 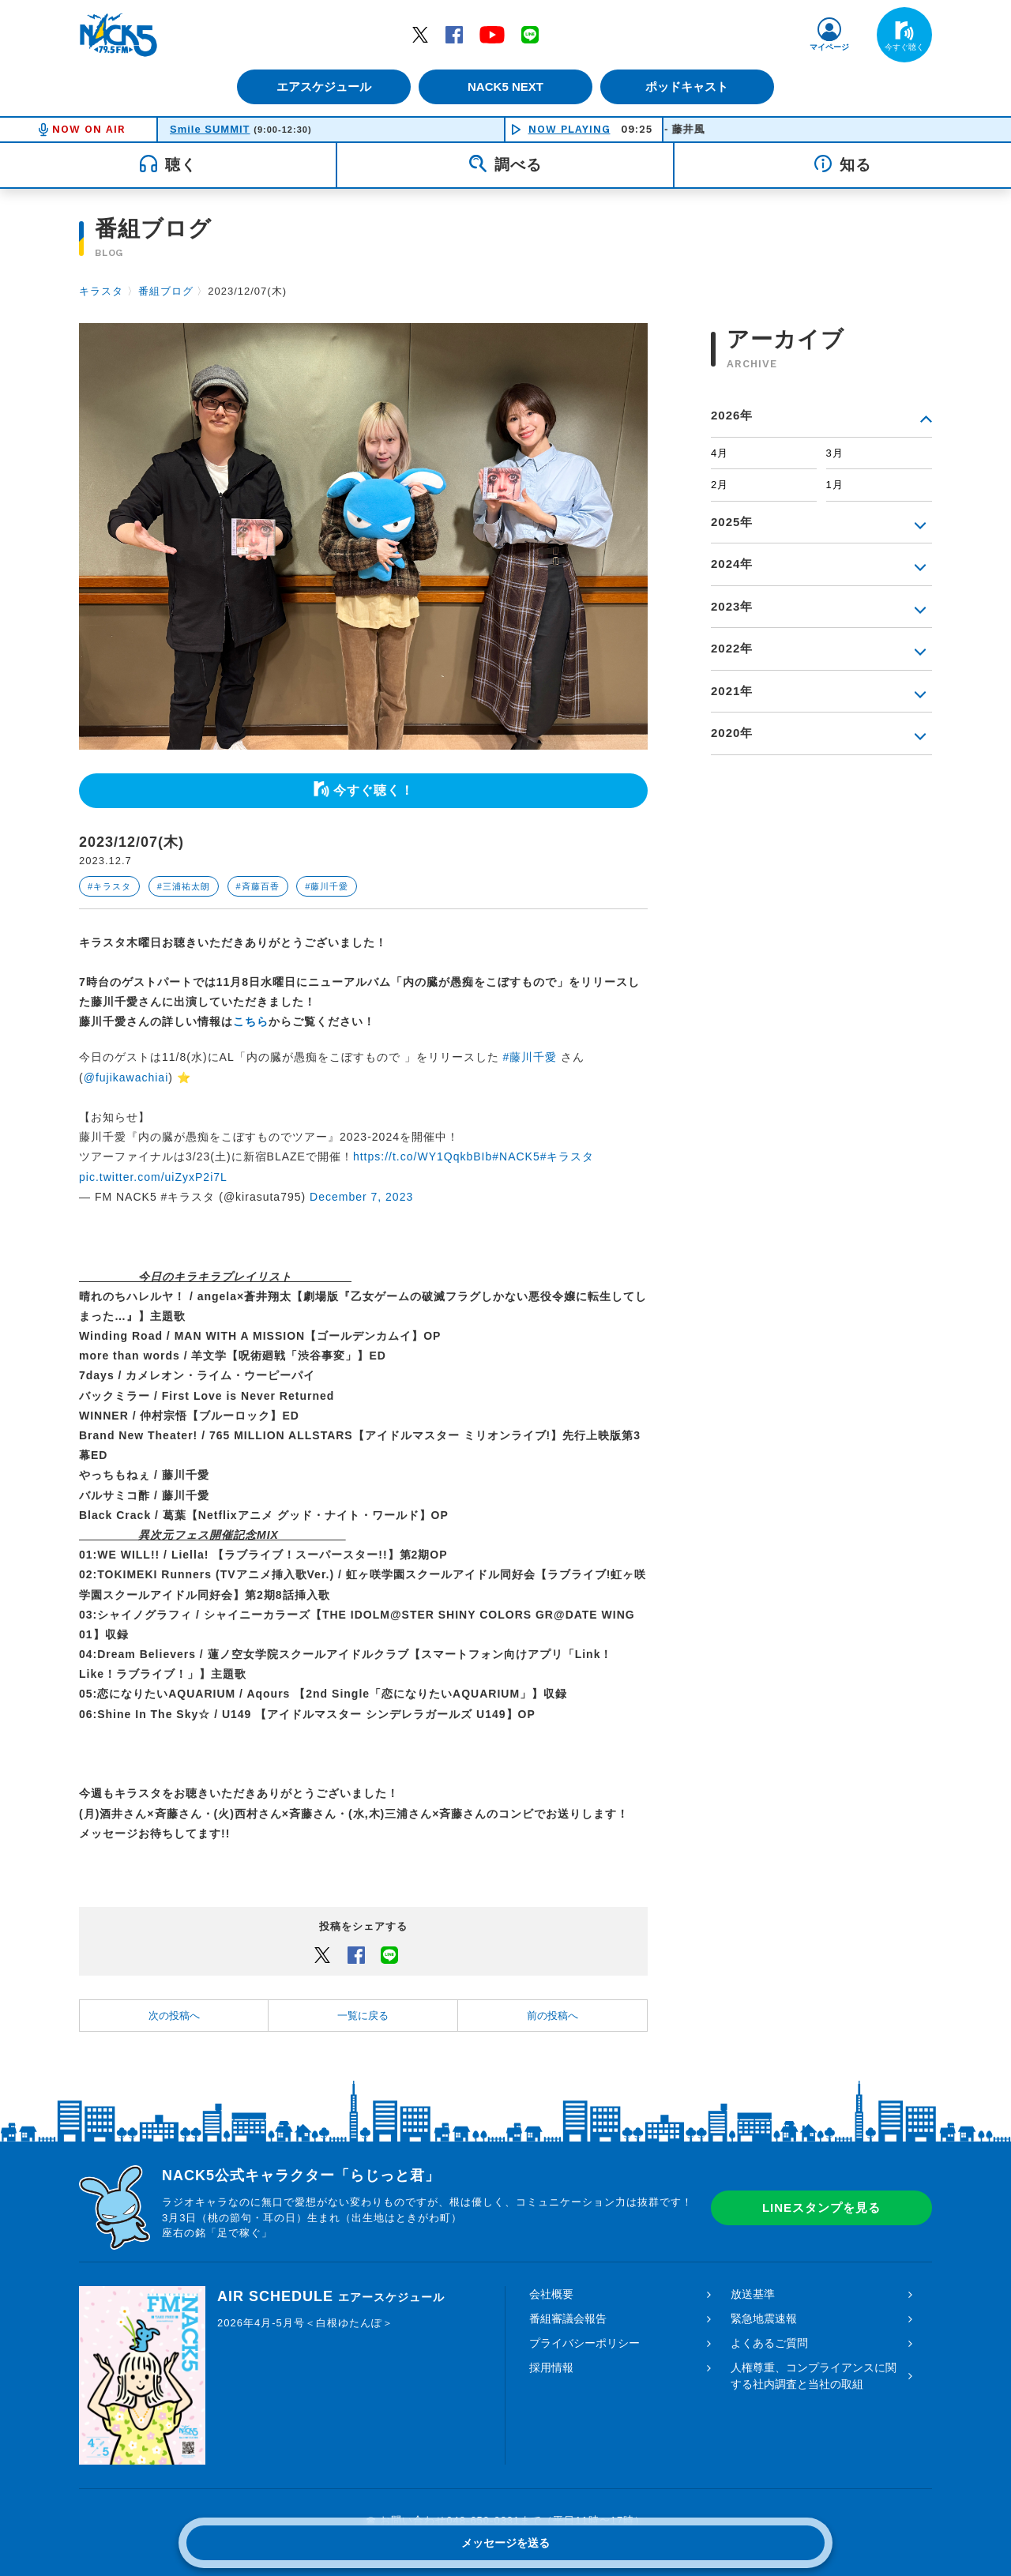 What do you see at coordinates (183, 886) in the screenshot?
I see `#三浦祐太朗` at bounding box center [183, 886].